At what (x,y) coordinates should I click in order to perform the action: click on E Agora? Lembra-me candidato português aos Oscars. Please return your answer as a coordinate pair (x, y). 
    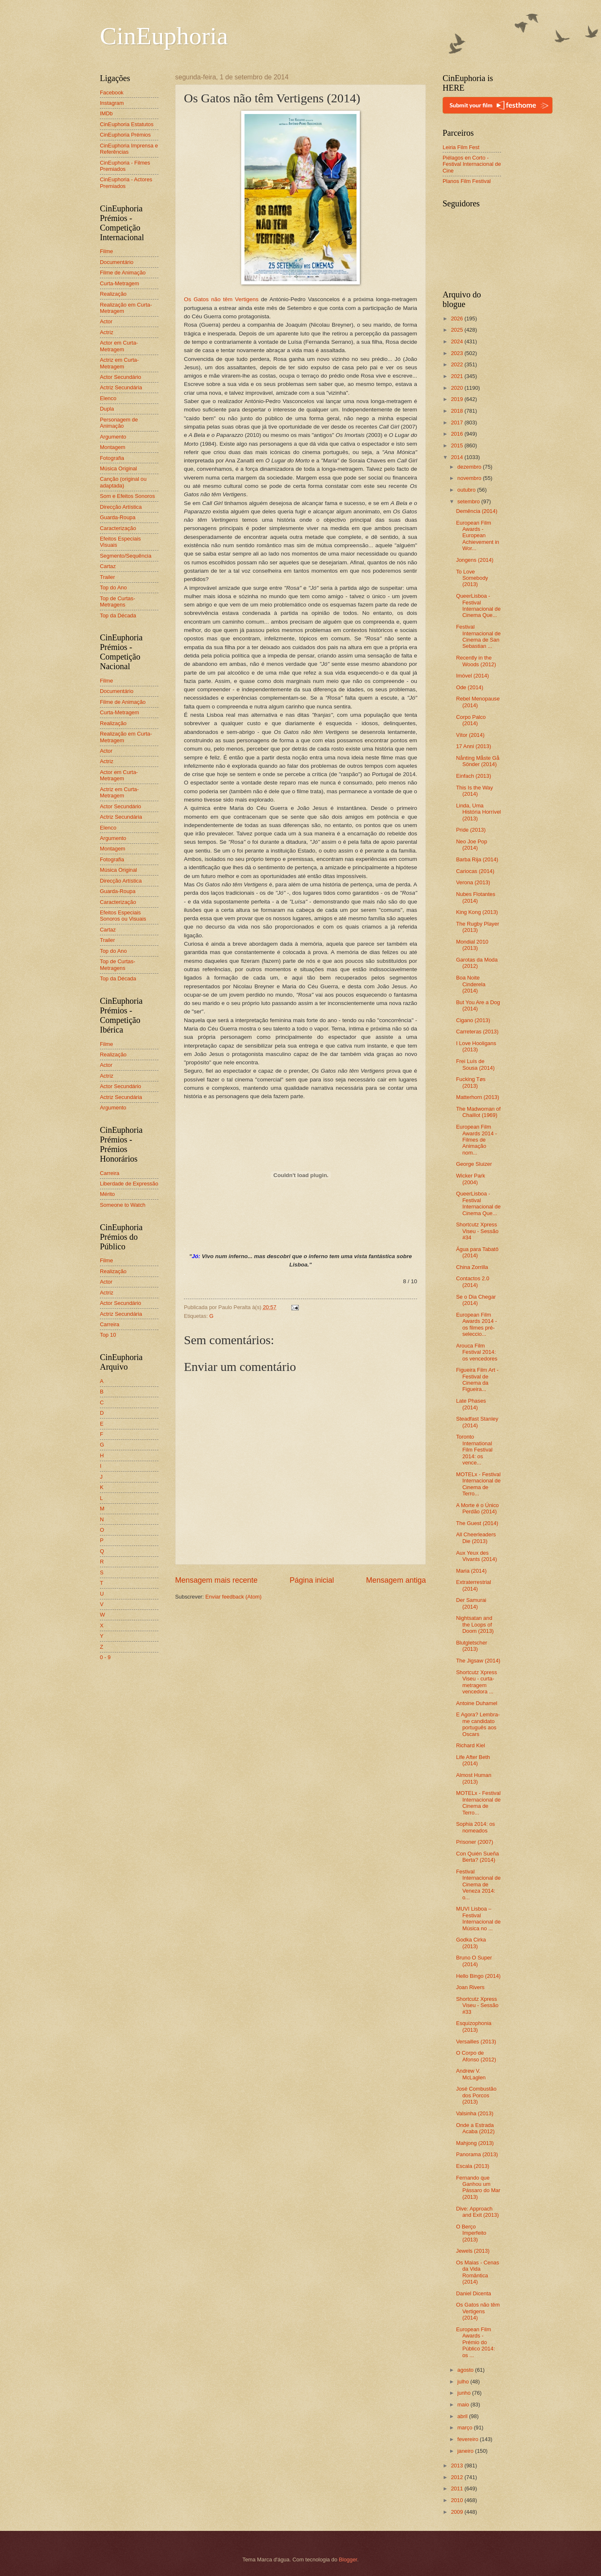
    Looking at the image, I should click on (478, 1724).